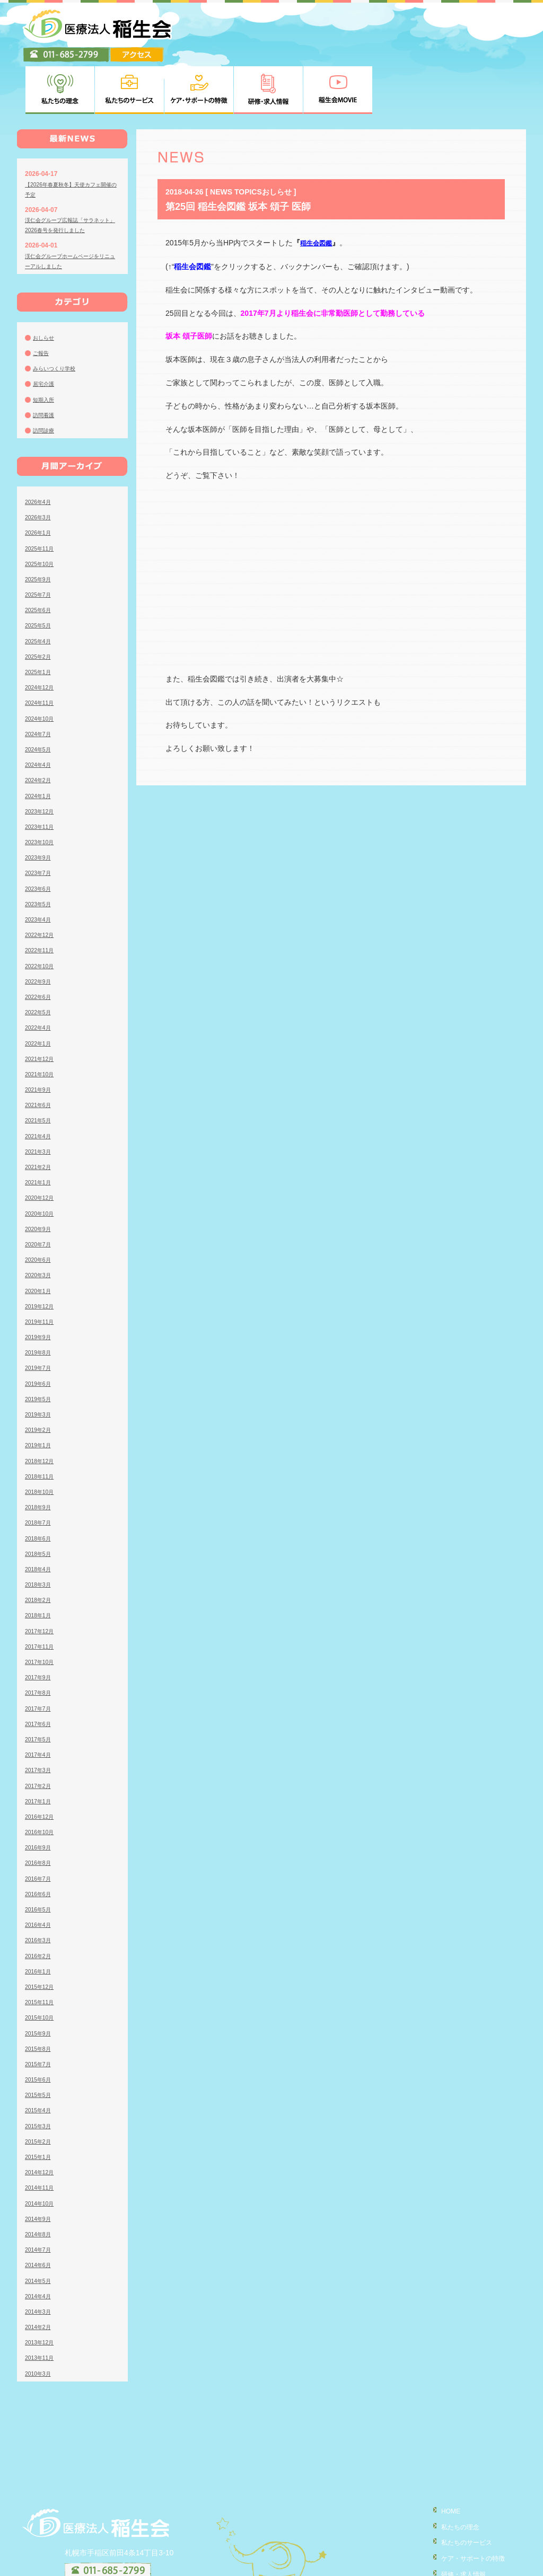 Image resolution: width=543 pixels, height=2576 pixels. Describe the element at coordinates (40, 682) in the screenshot. I see `2024年7月` at that location.